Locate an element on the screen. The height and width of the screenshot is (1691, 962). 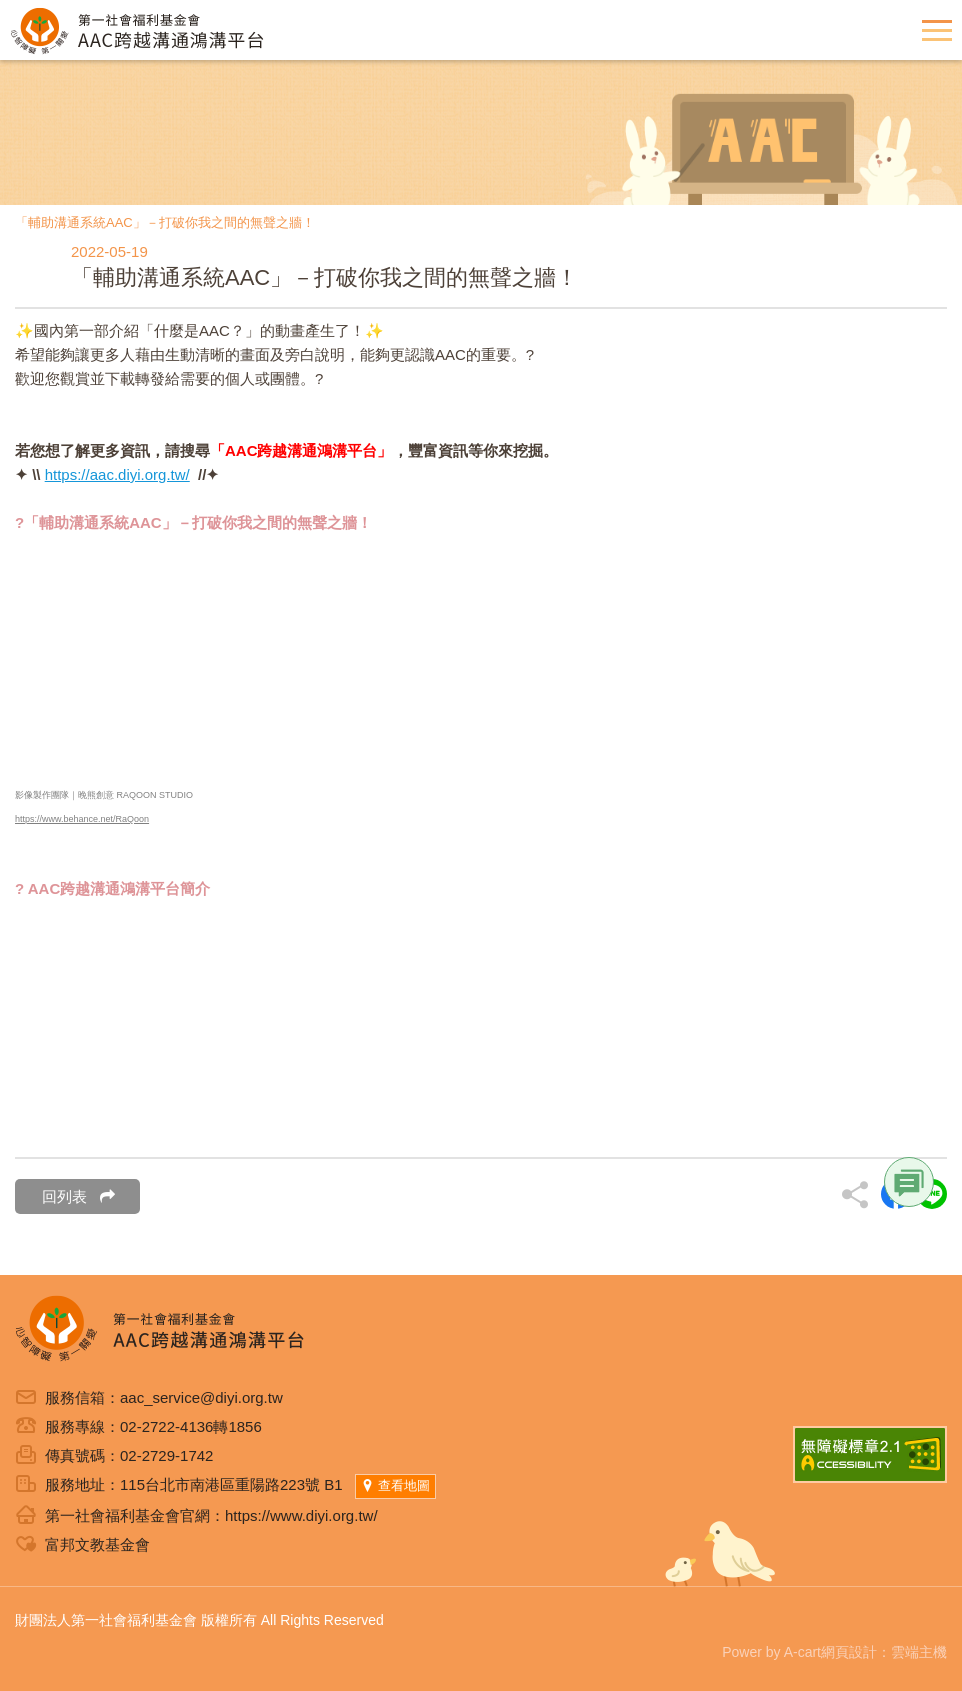
另開新視窗分享到Line is located at coordinates (932, 1194).